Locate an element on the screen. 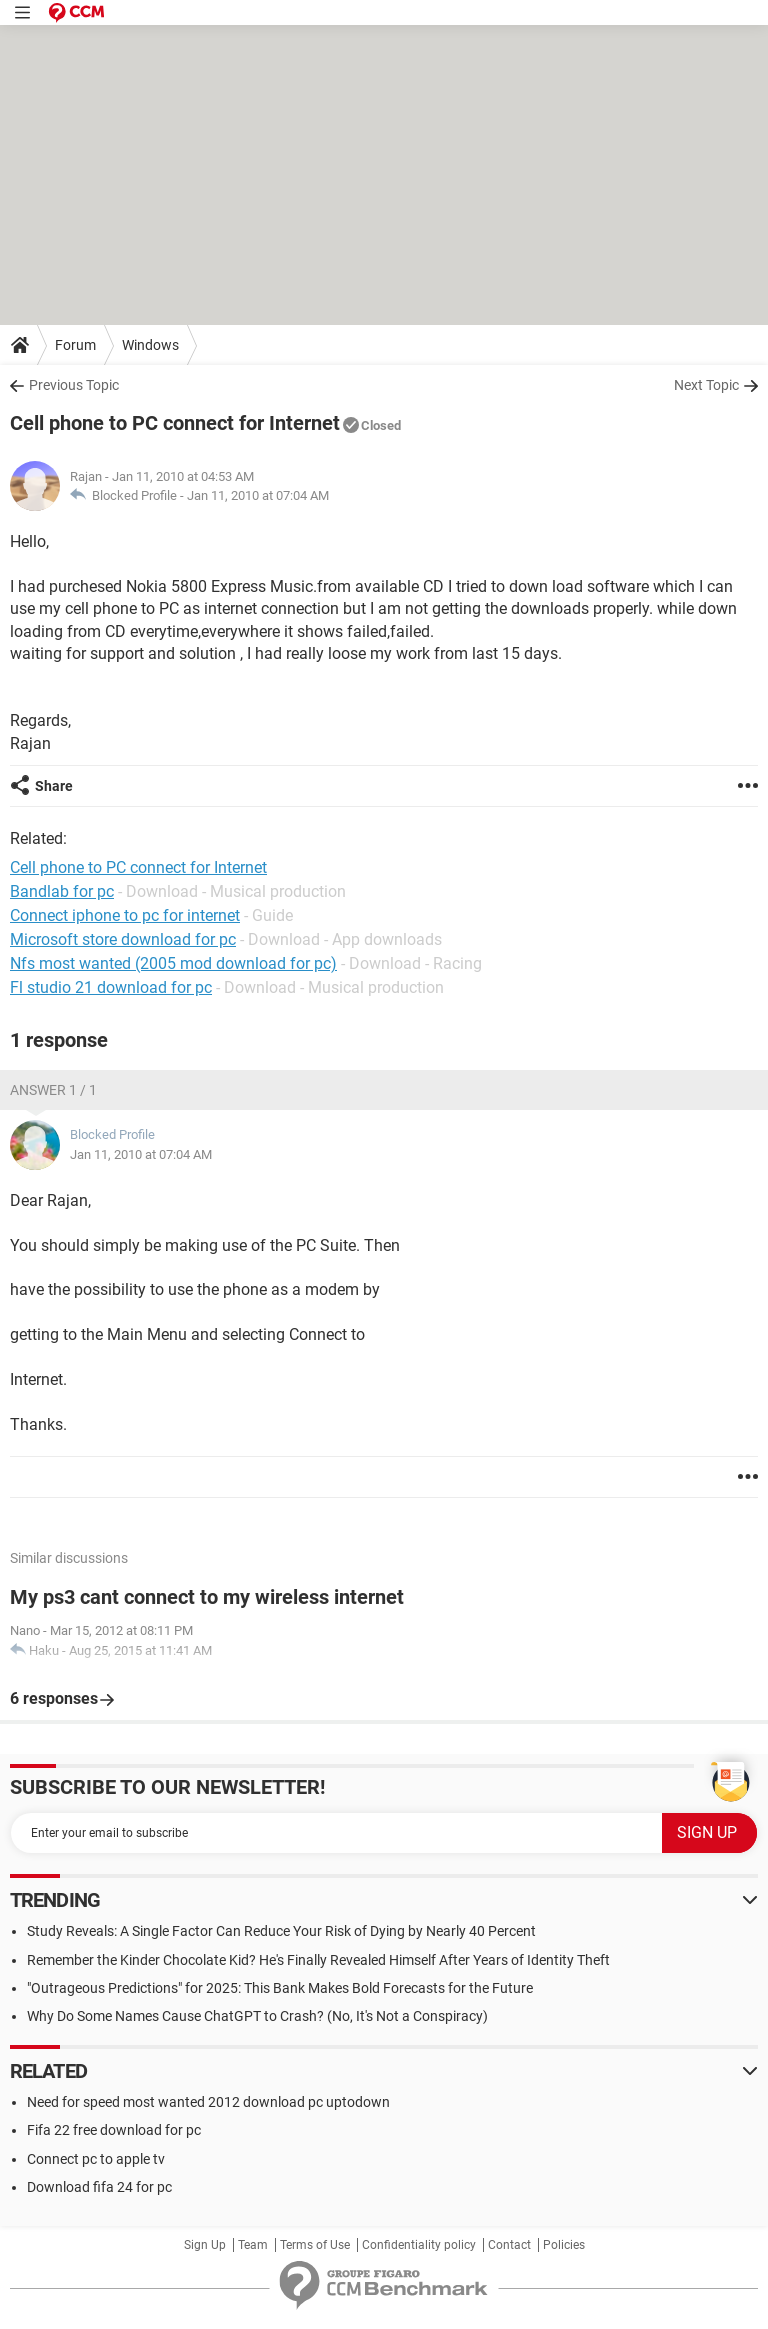 This screenshot has height=2329, width=768. Nfs most wanted (2005 mod download for pc) is located at coordinates (173, 963).